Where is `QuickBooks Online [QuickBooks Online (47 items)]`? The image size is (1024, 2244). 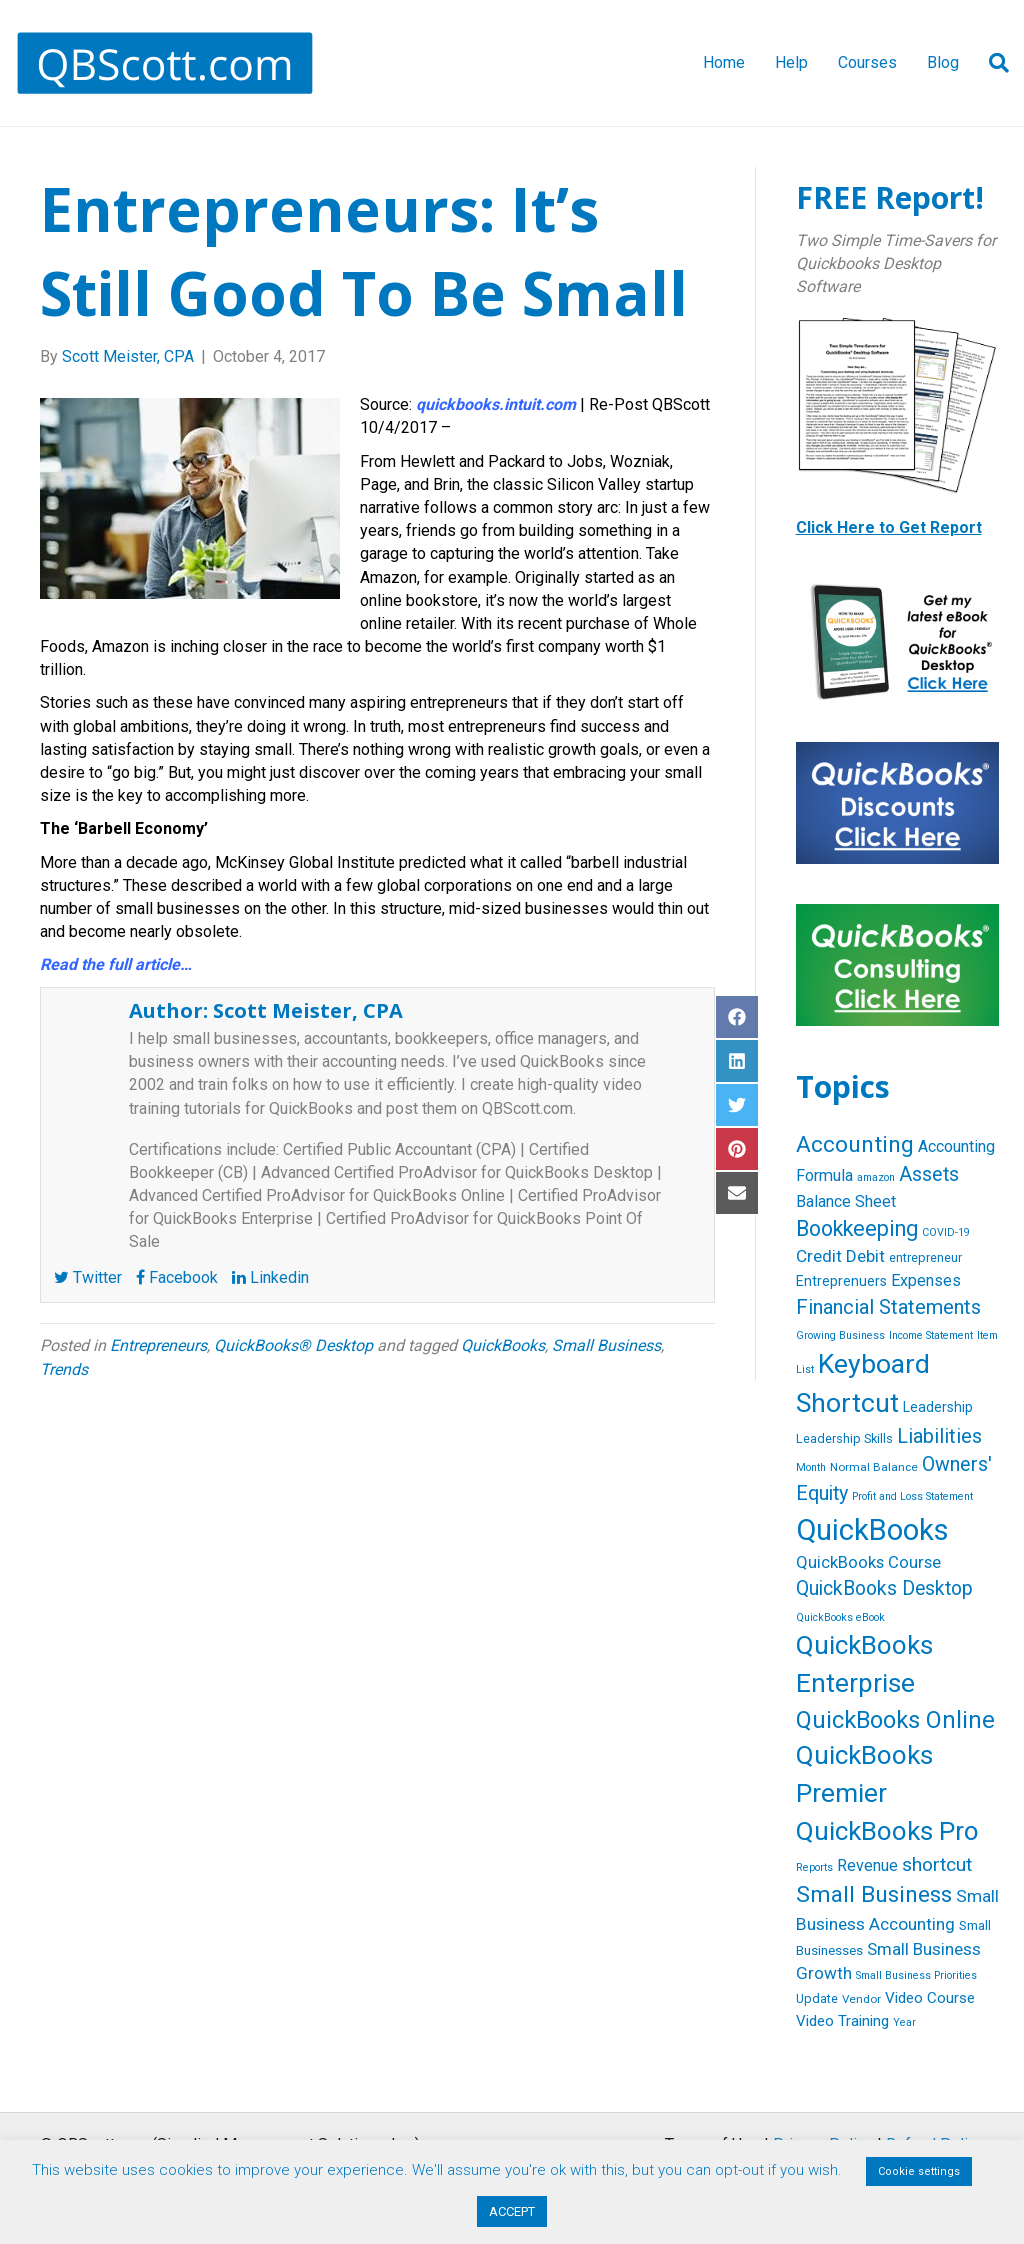
QuickBooks Online [QuickBooks Online (47 items)] is located at coordinates (895, 1720).